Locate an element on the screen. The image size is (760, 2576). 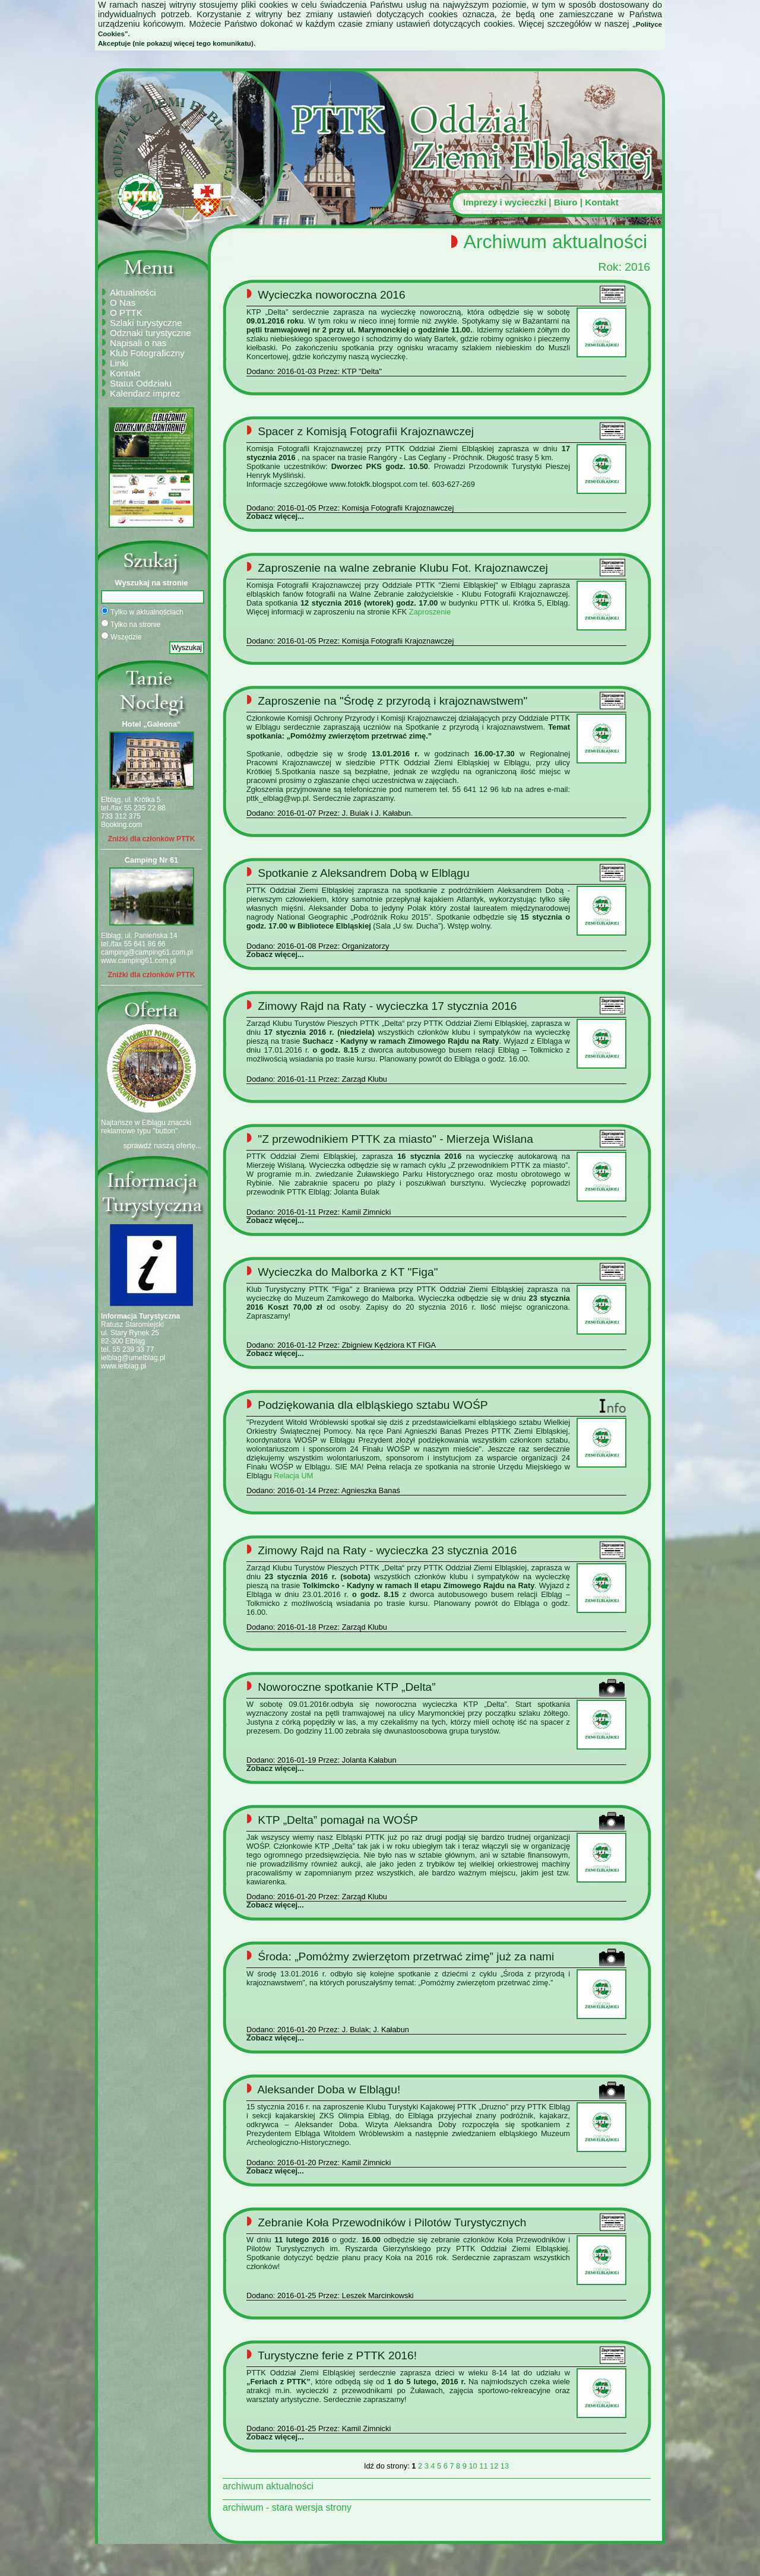
www.camping61.com.pl is located at coordinates (138, 960).